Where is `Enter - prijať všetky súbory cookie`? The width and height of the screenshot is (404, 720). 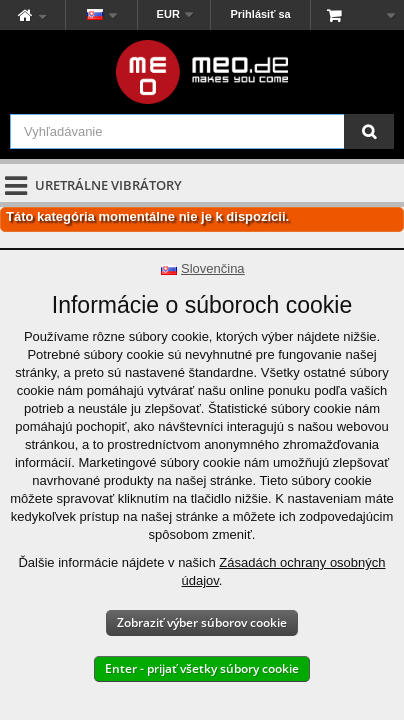
Enter - prijať všetky súbory cookie is located at coordinates (202, 668).